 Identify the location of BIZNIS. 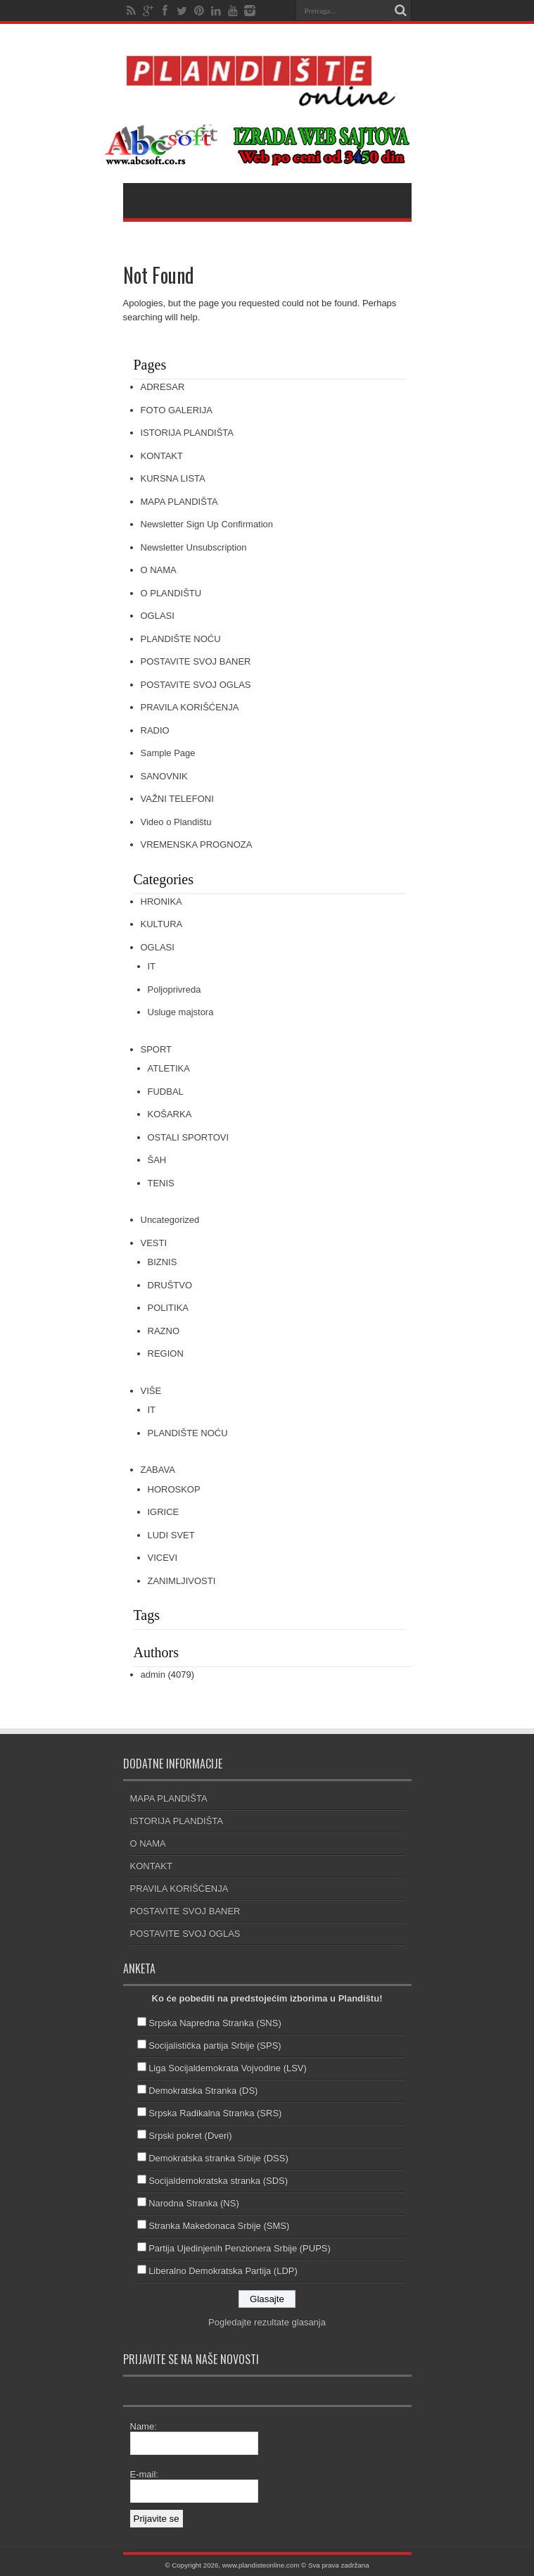
(162, 1262).